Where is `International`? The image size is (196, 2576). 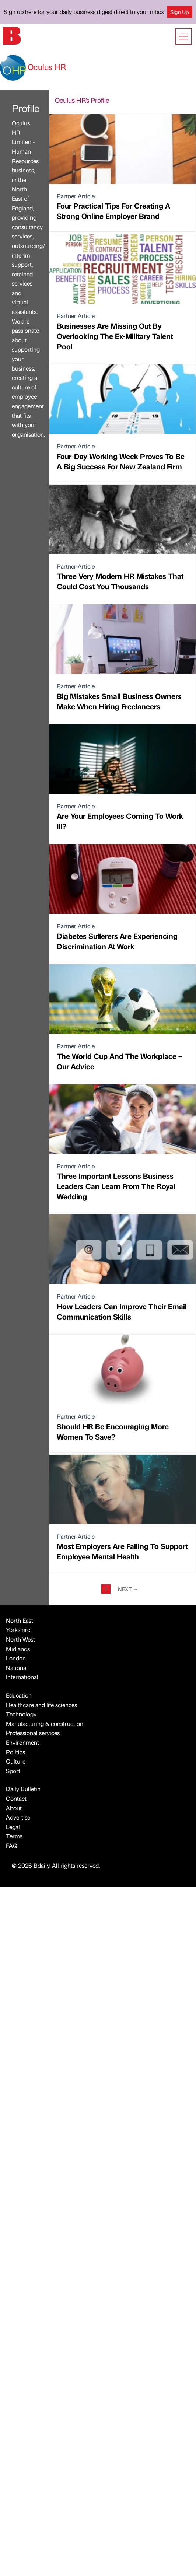 International is located at coordinates (22, 1677).